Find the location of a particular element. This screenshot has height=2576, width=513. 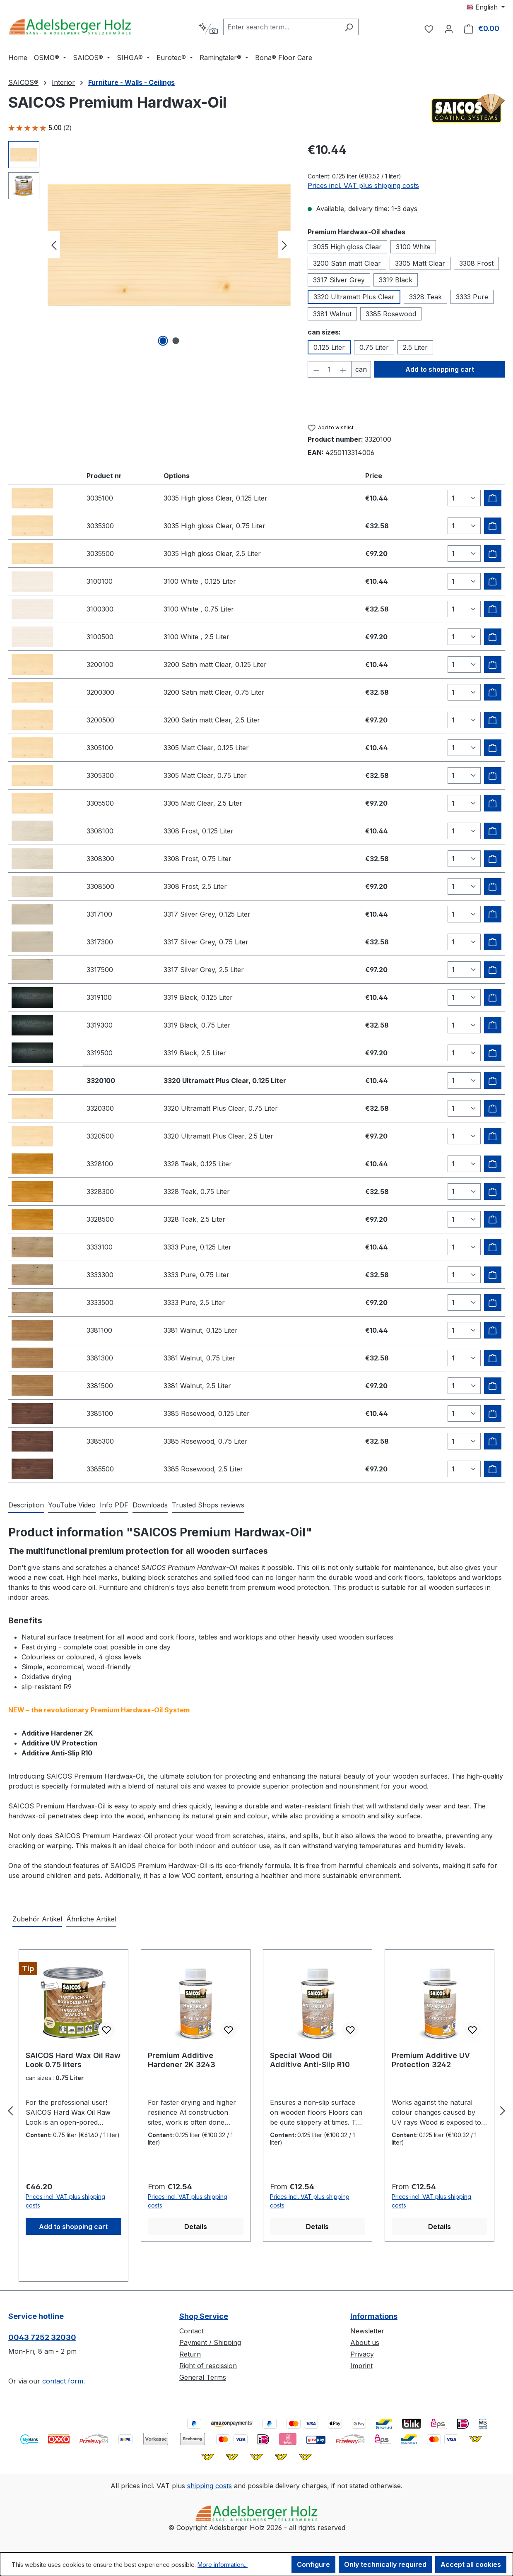

Prices incl. VAT plus shipping costs is located at coordinates (363, 185).